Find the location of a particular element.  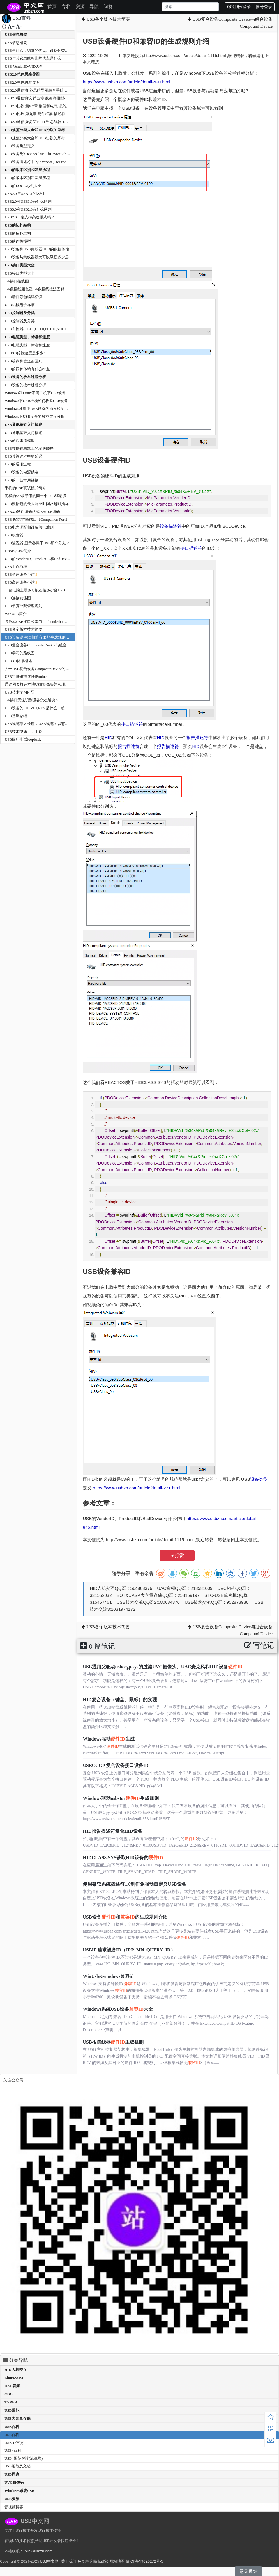

Windows环境下USB设备的插入检测机制 is located at coordinates (38, 408).